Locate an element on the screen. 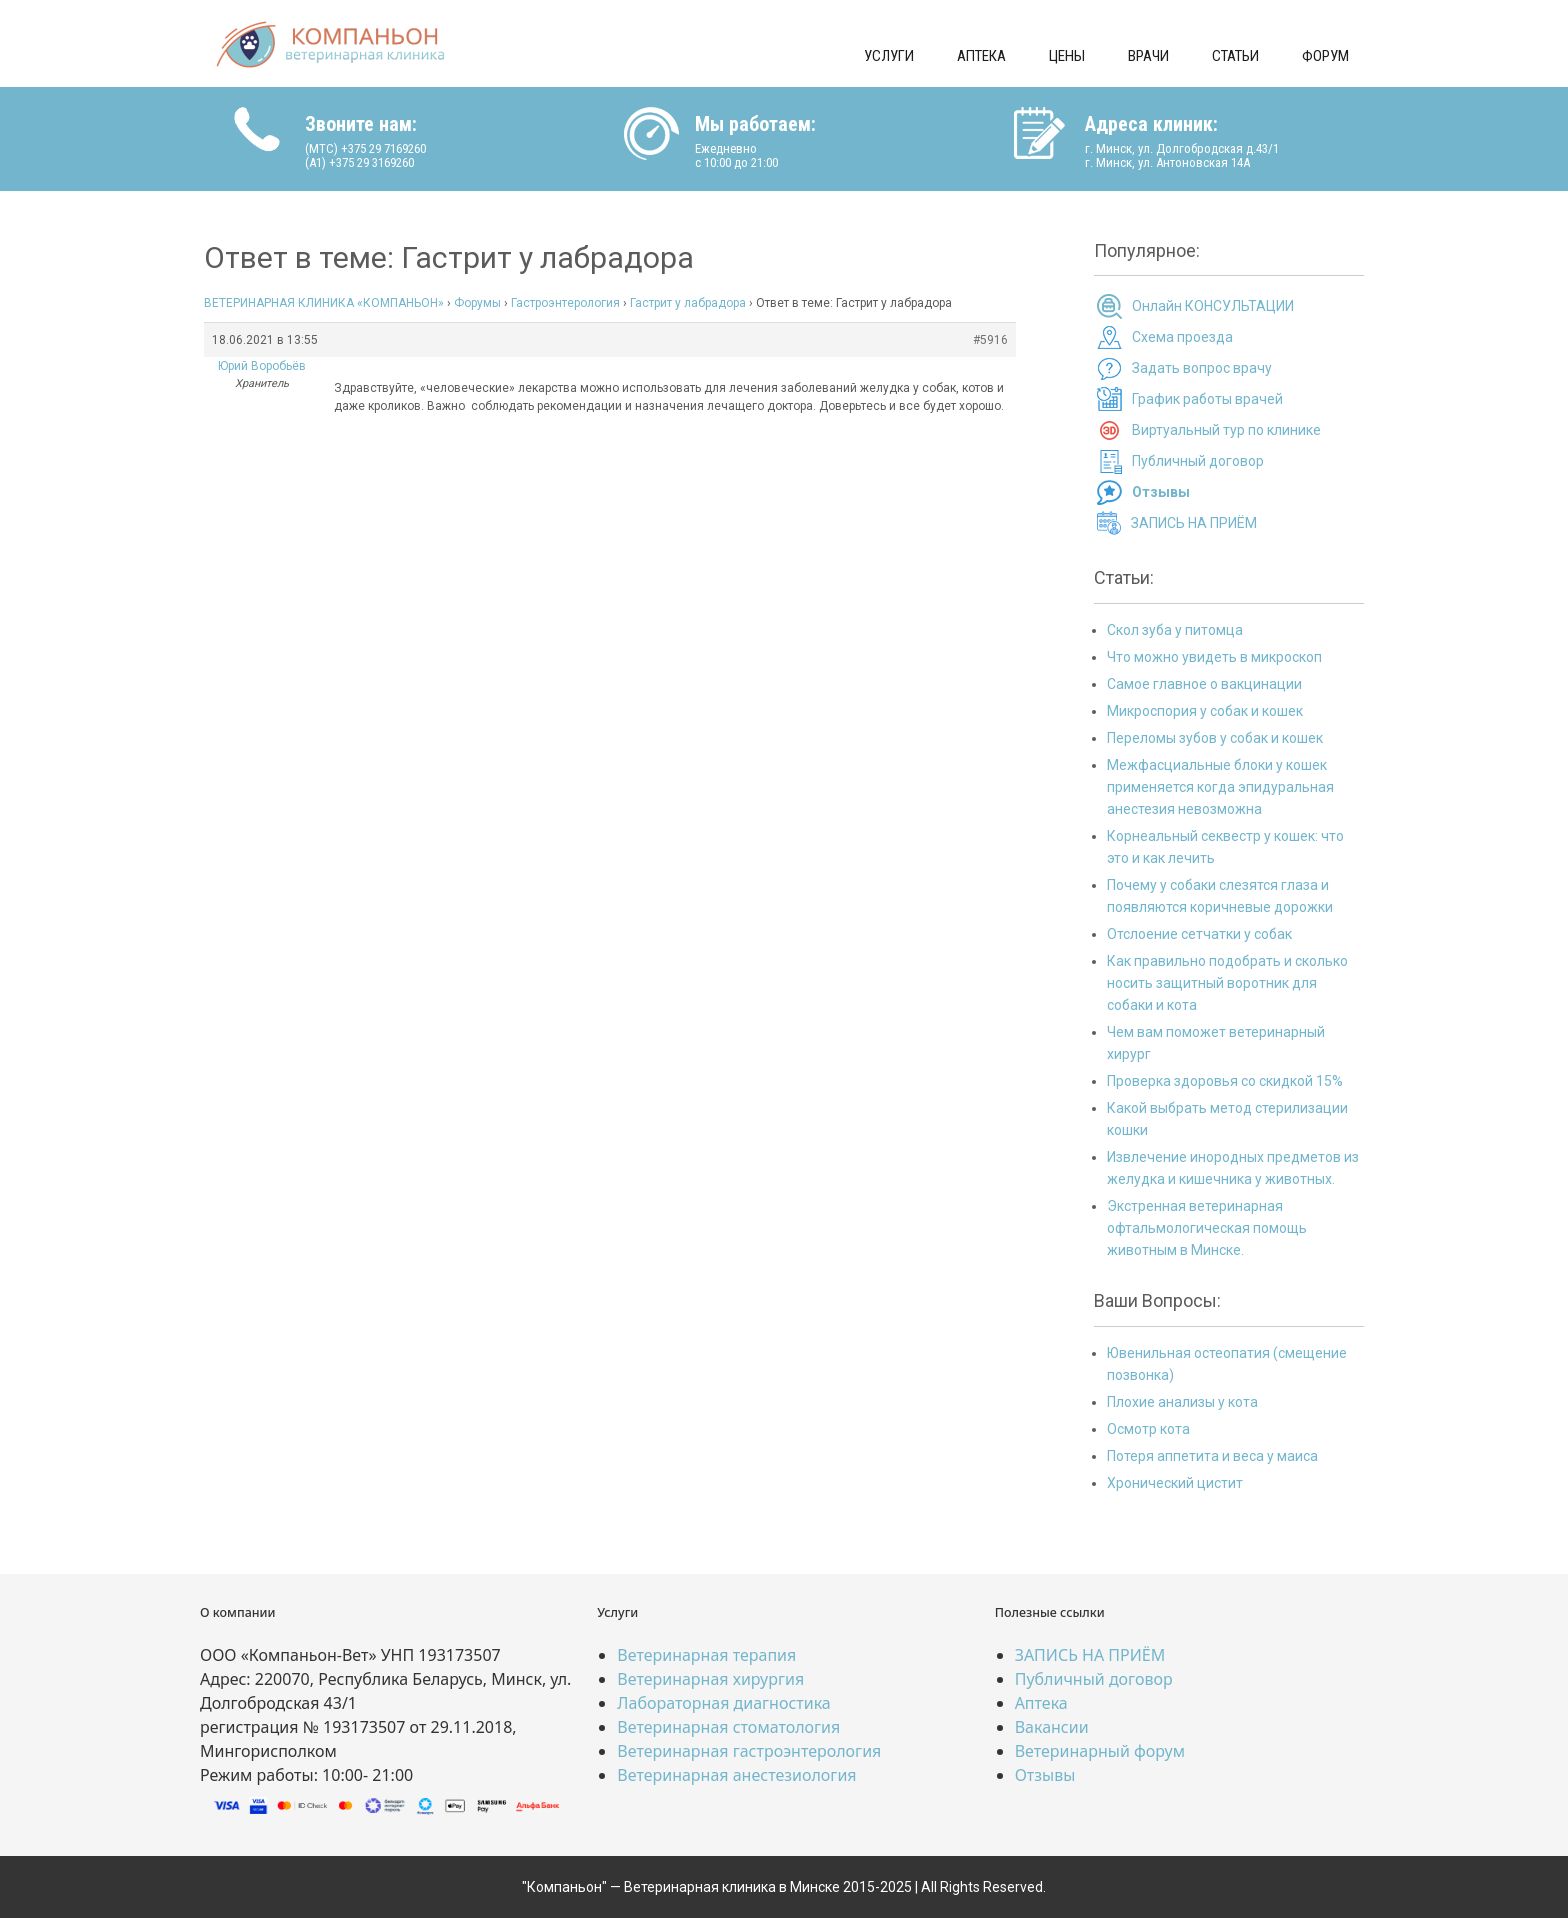 The width and height of the screenshot is (1568, 1918). Вакансии is located at coordinates (1052, 1727).